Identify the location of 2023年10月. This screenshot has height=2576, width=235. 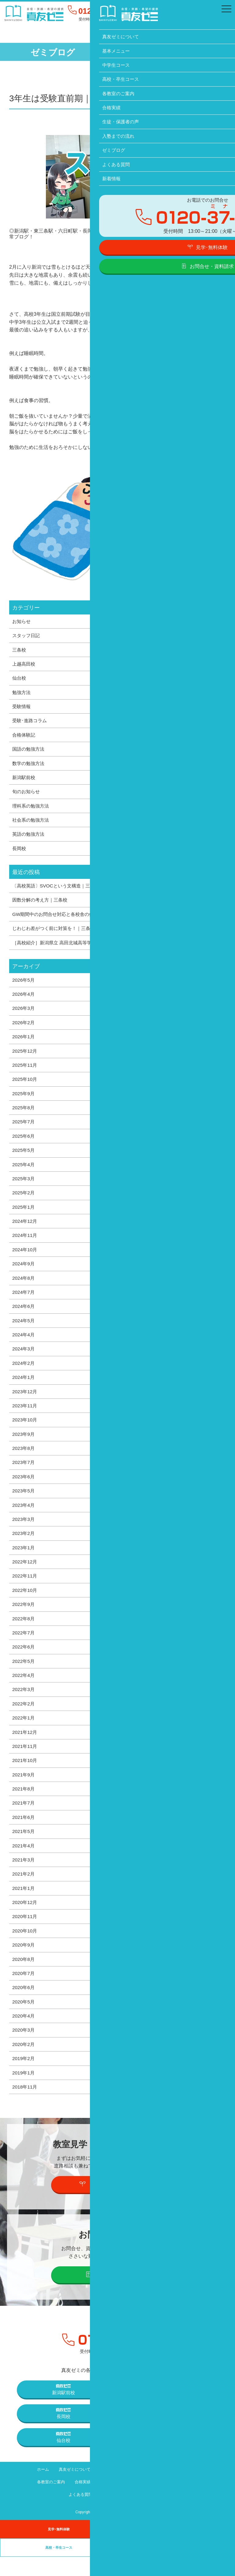
(25, 1430).